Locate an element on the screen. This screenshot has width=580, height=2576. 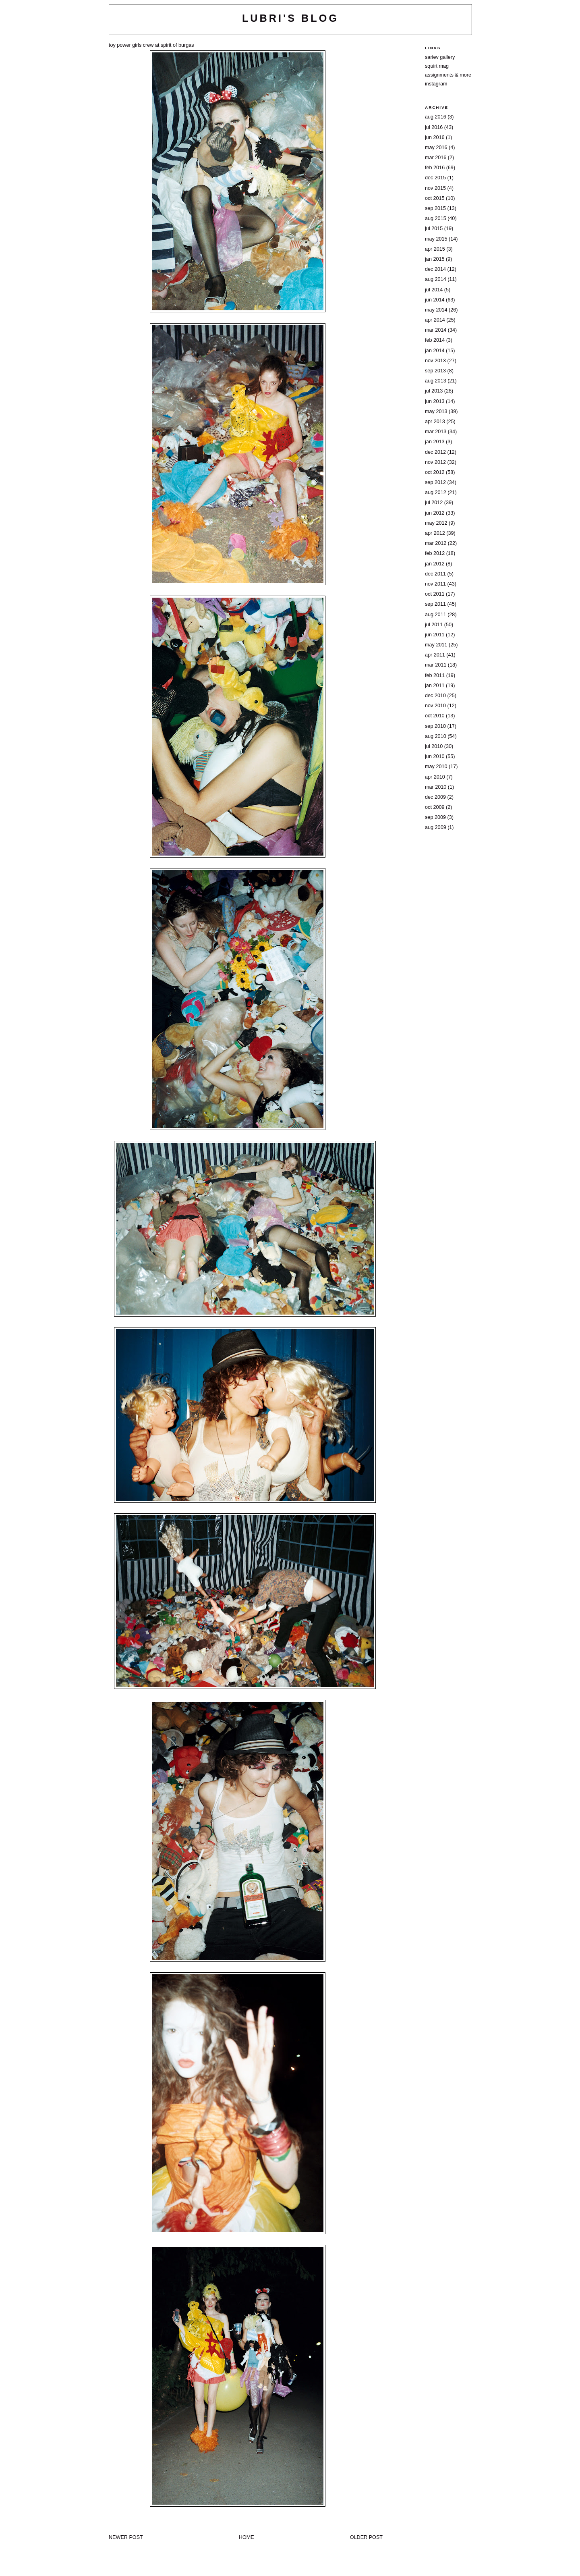
May 2014 is located at coordinates (436, 310).